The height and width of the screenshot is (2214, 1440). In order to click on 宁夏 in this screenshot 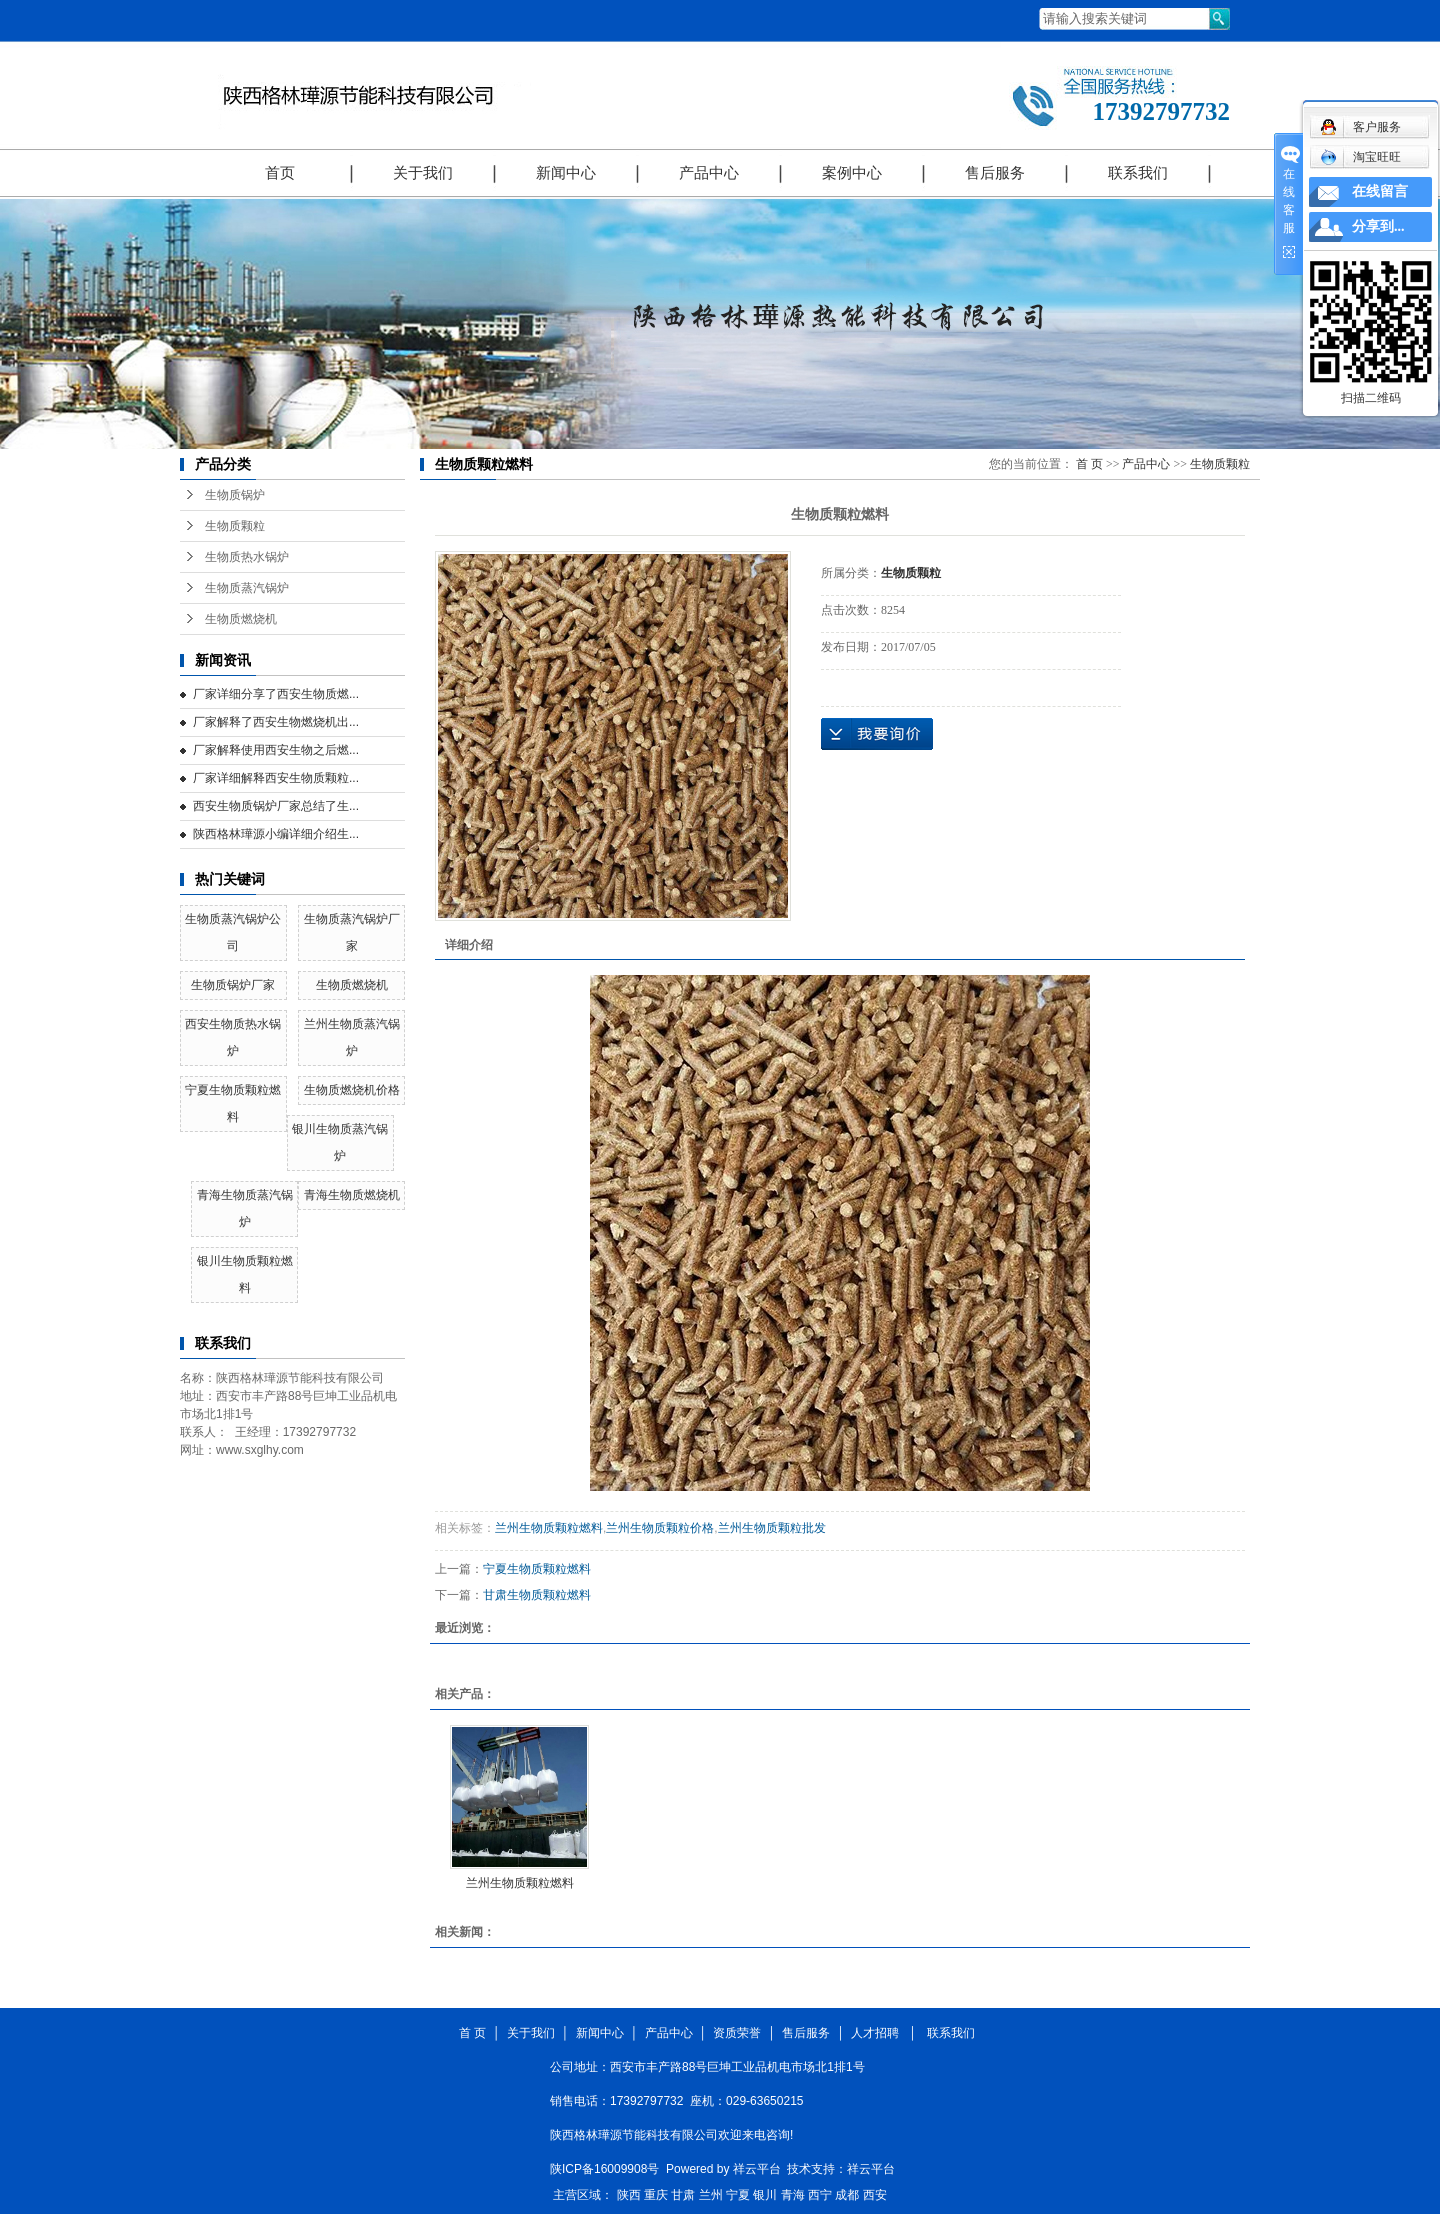, I will do `click(738, 2195)`.